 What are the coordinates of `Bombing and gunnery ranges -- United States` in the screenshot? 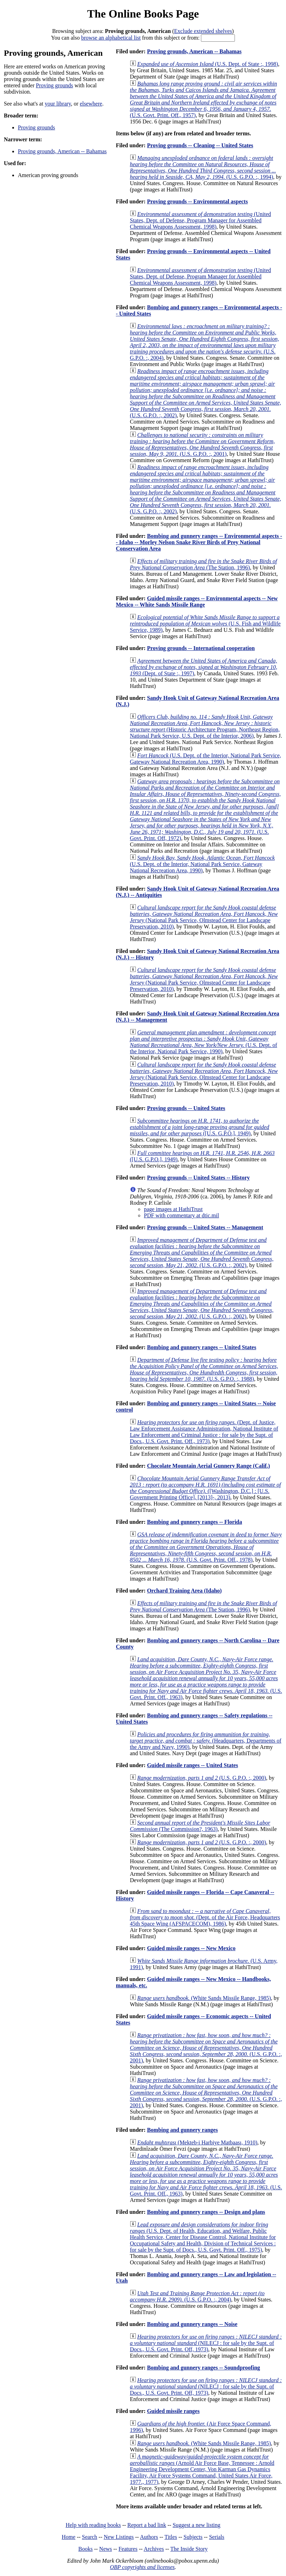 It's located at (201, 1347).